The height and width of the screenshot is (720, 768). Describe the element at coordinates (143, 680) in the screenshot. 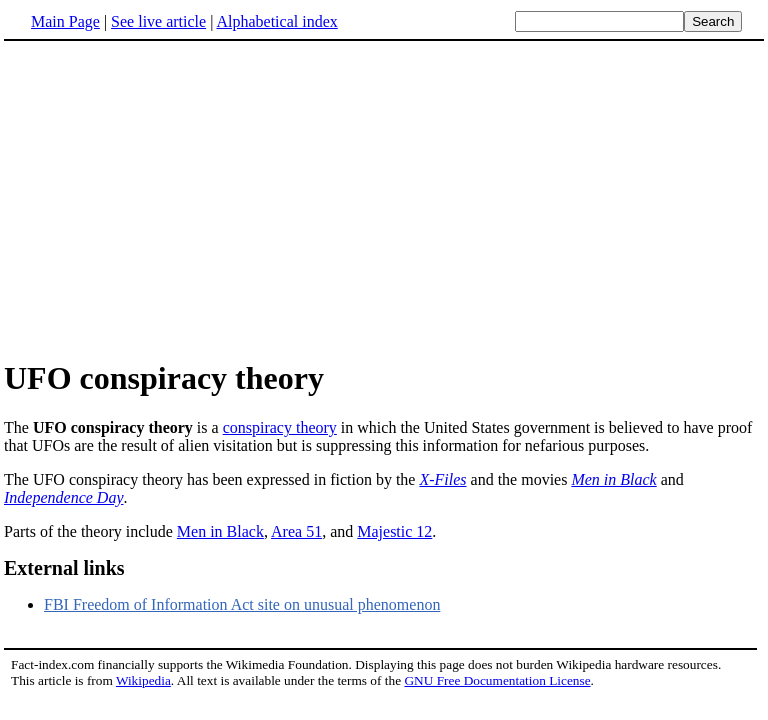

I see `Wikipedia` at that location.